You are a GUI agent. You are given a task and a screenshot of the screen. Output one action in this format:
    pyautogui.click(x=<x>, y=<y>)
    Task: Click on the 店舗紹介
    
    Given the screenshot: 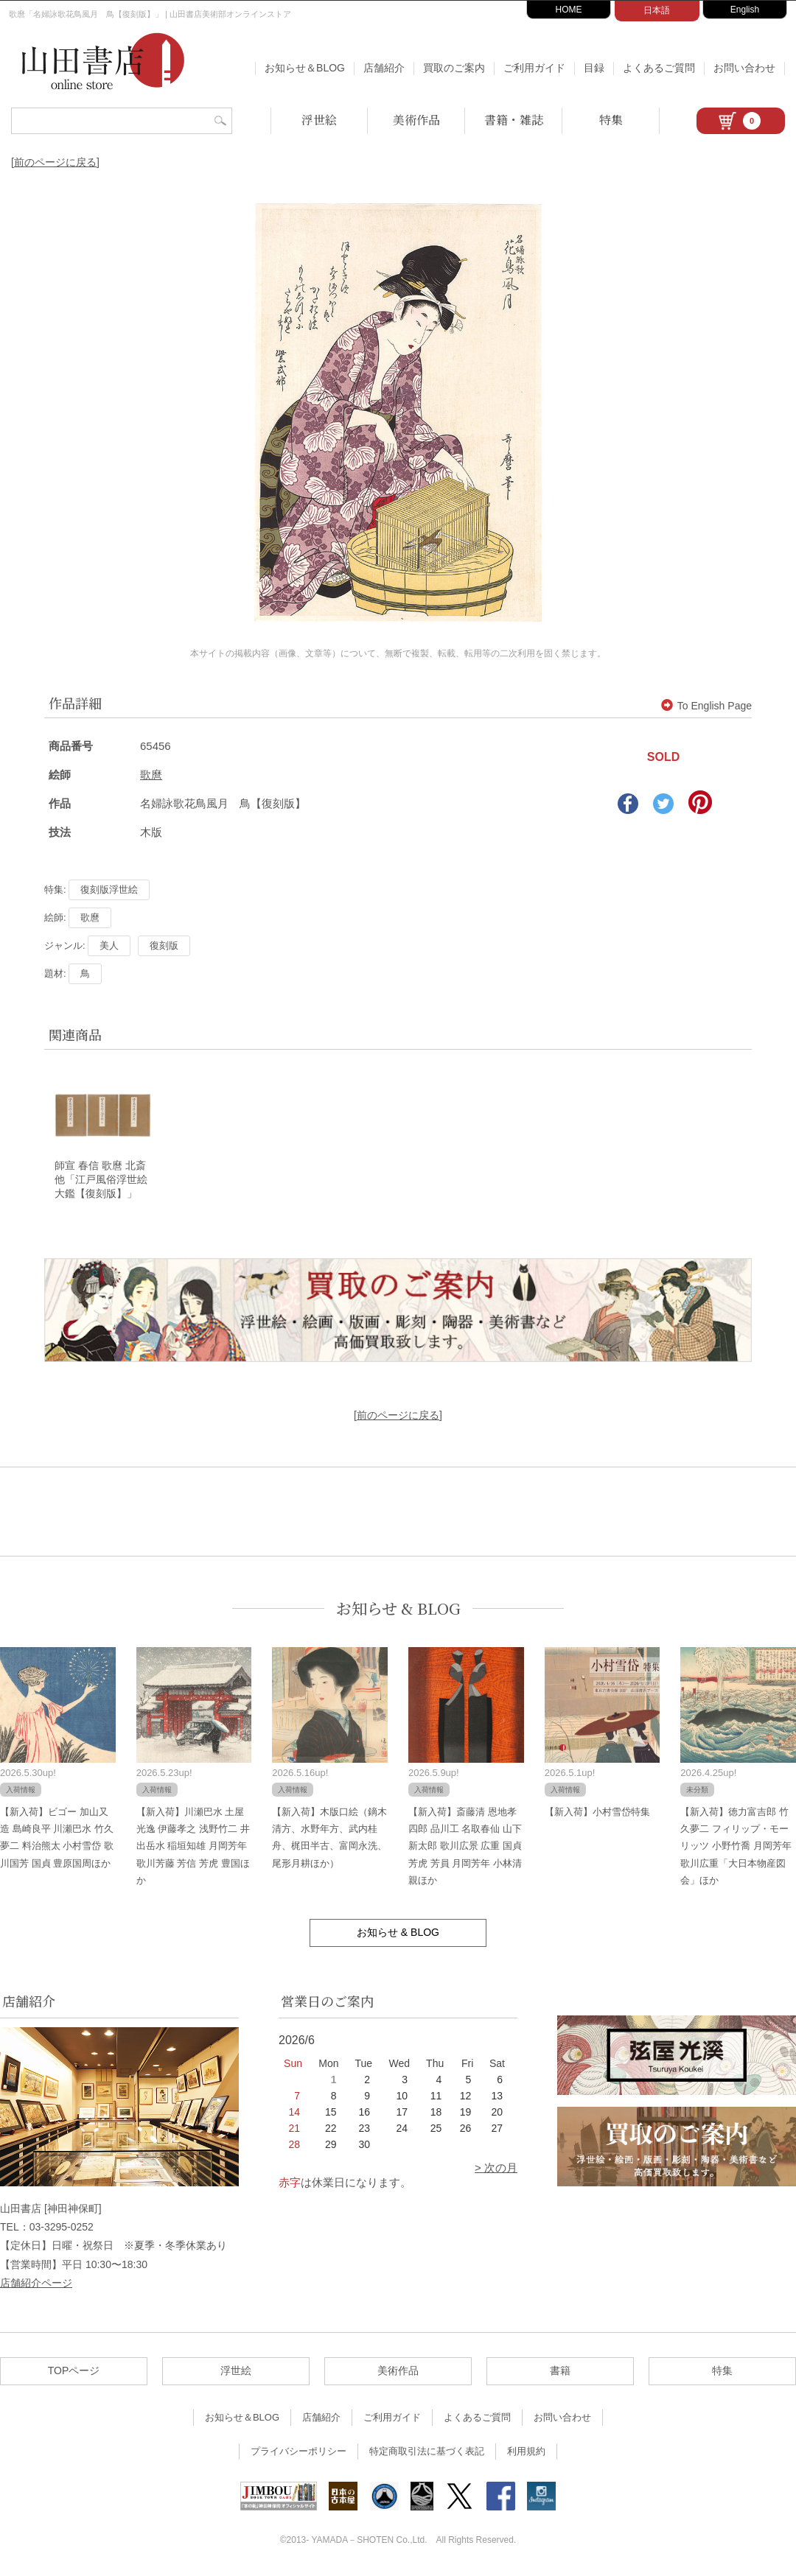 What is the action you would take?
    pyautogui.click(x=384, y=68)
    